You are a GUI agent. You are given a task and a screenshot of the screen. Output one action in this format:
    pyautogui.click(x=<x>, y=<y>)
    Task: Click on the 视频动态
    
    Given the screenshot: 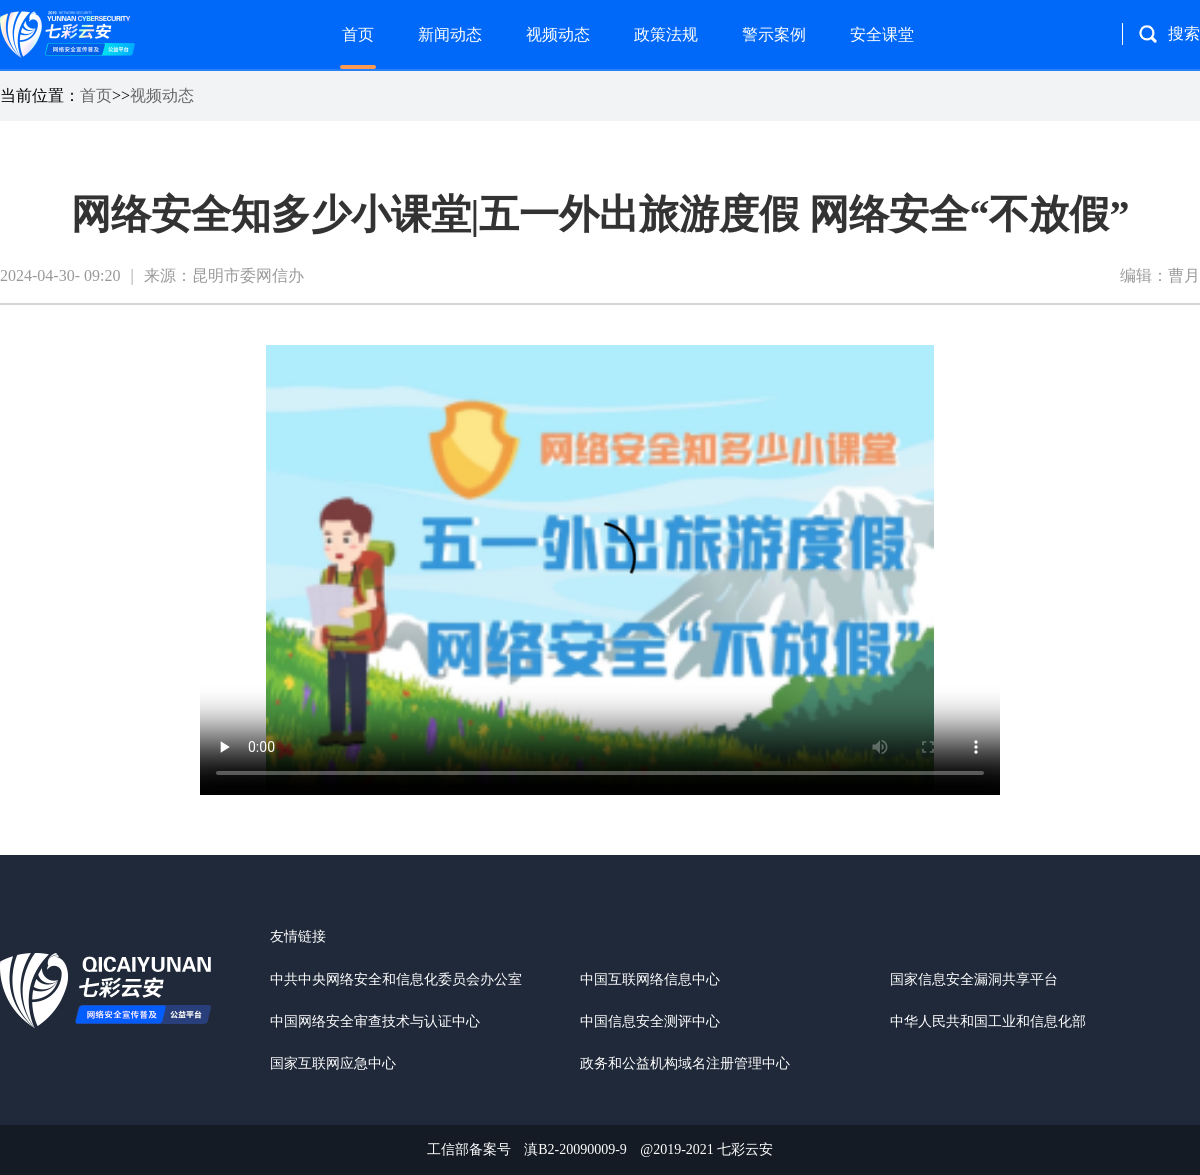 What is the action you would take?
    pyautogui.click(x=558, y=34)
    